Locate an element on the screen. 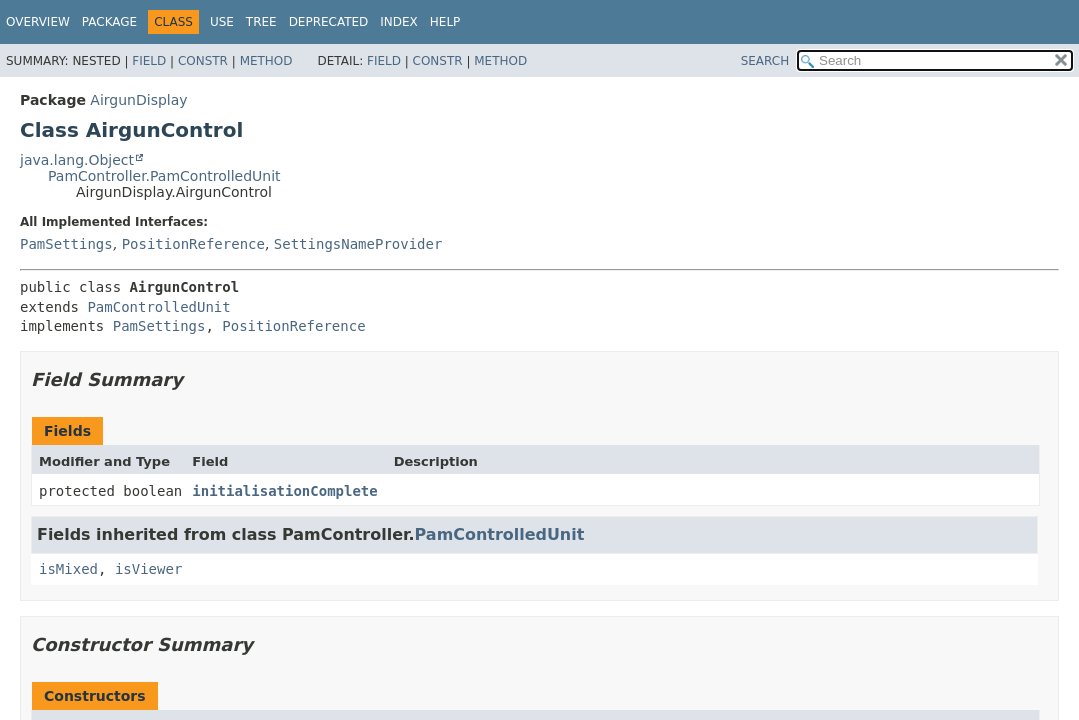 This screenshot has width=1079, height=720. Method is located at coordinates (266, 61).